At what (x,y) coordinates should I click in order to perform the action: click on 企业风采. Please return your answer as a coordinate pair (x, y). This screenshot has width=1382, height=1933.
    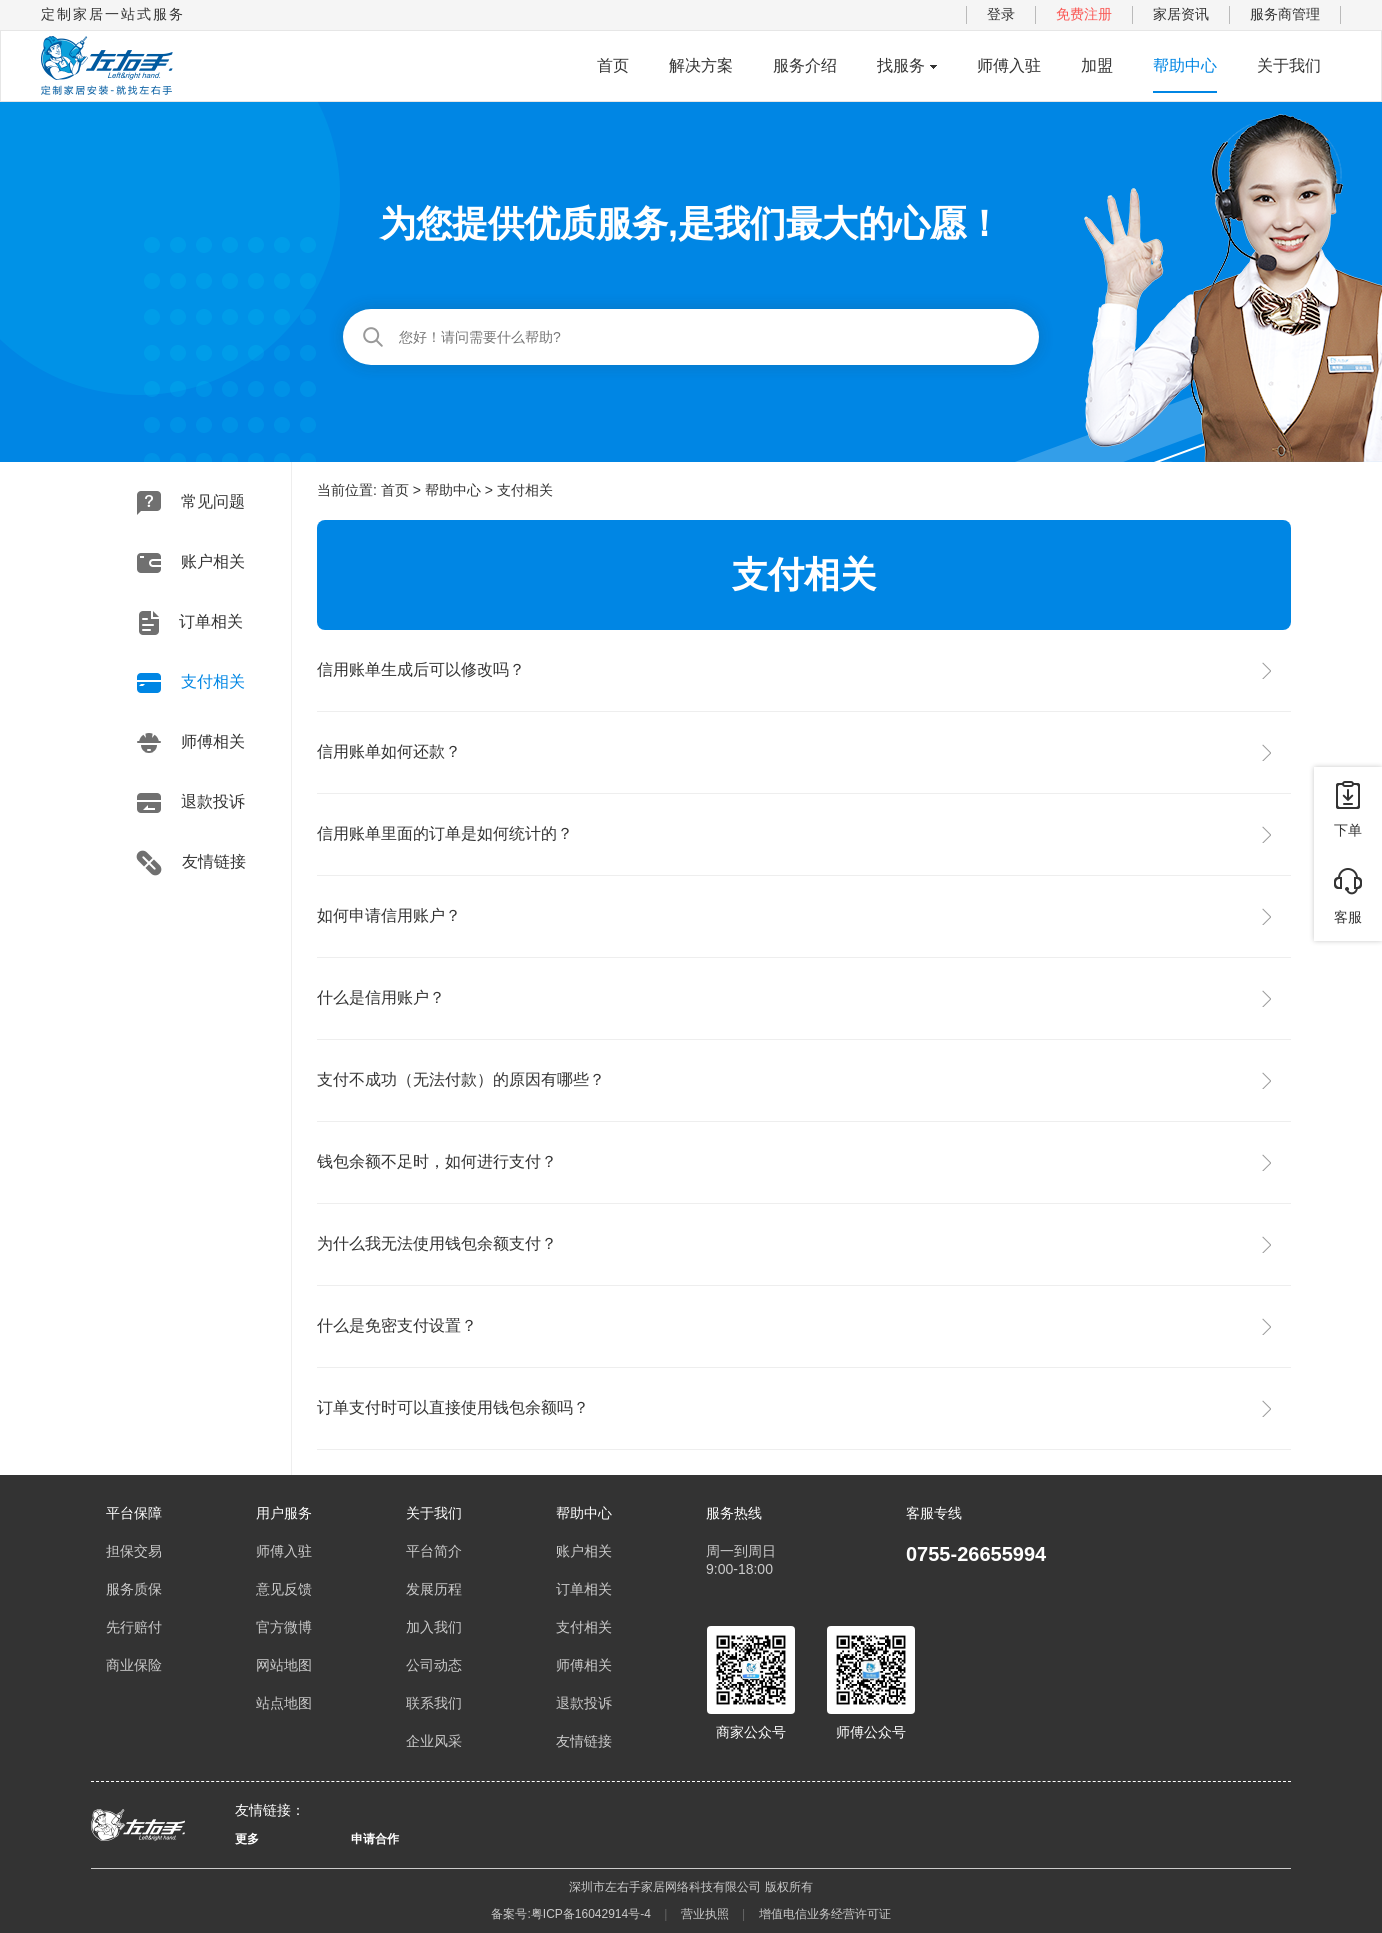
    Looking at the image, I should click on (434, 1741).